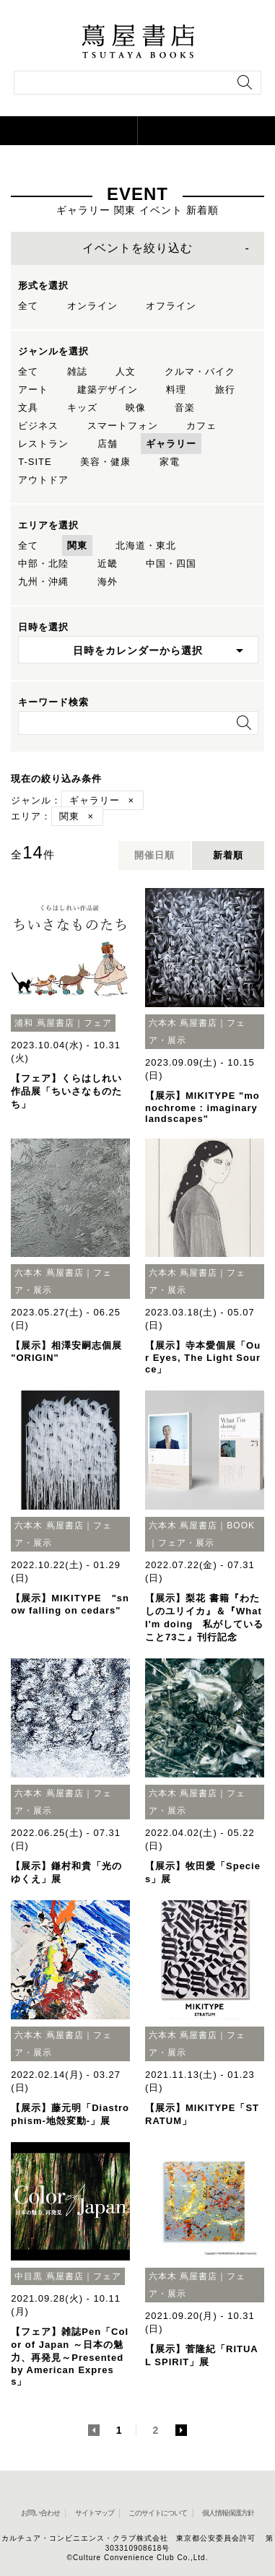  Describe the element at coordinates (77, 545) in the screenshot. I see `関東` at that location.